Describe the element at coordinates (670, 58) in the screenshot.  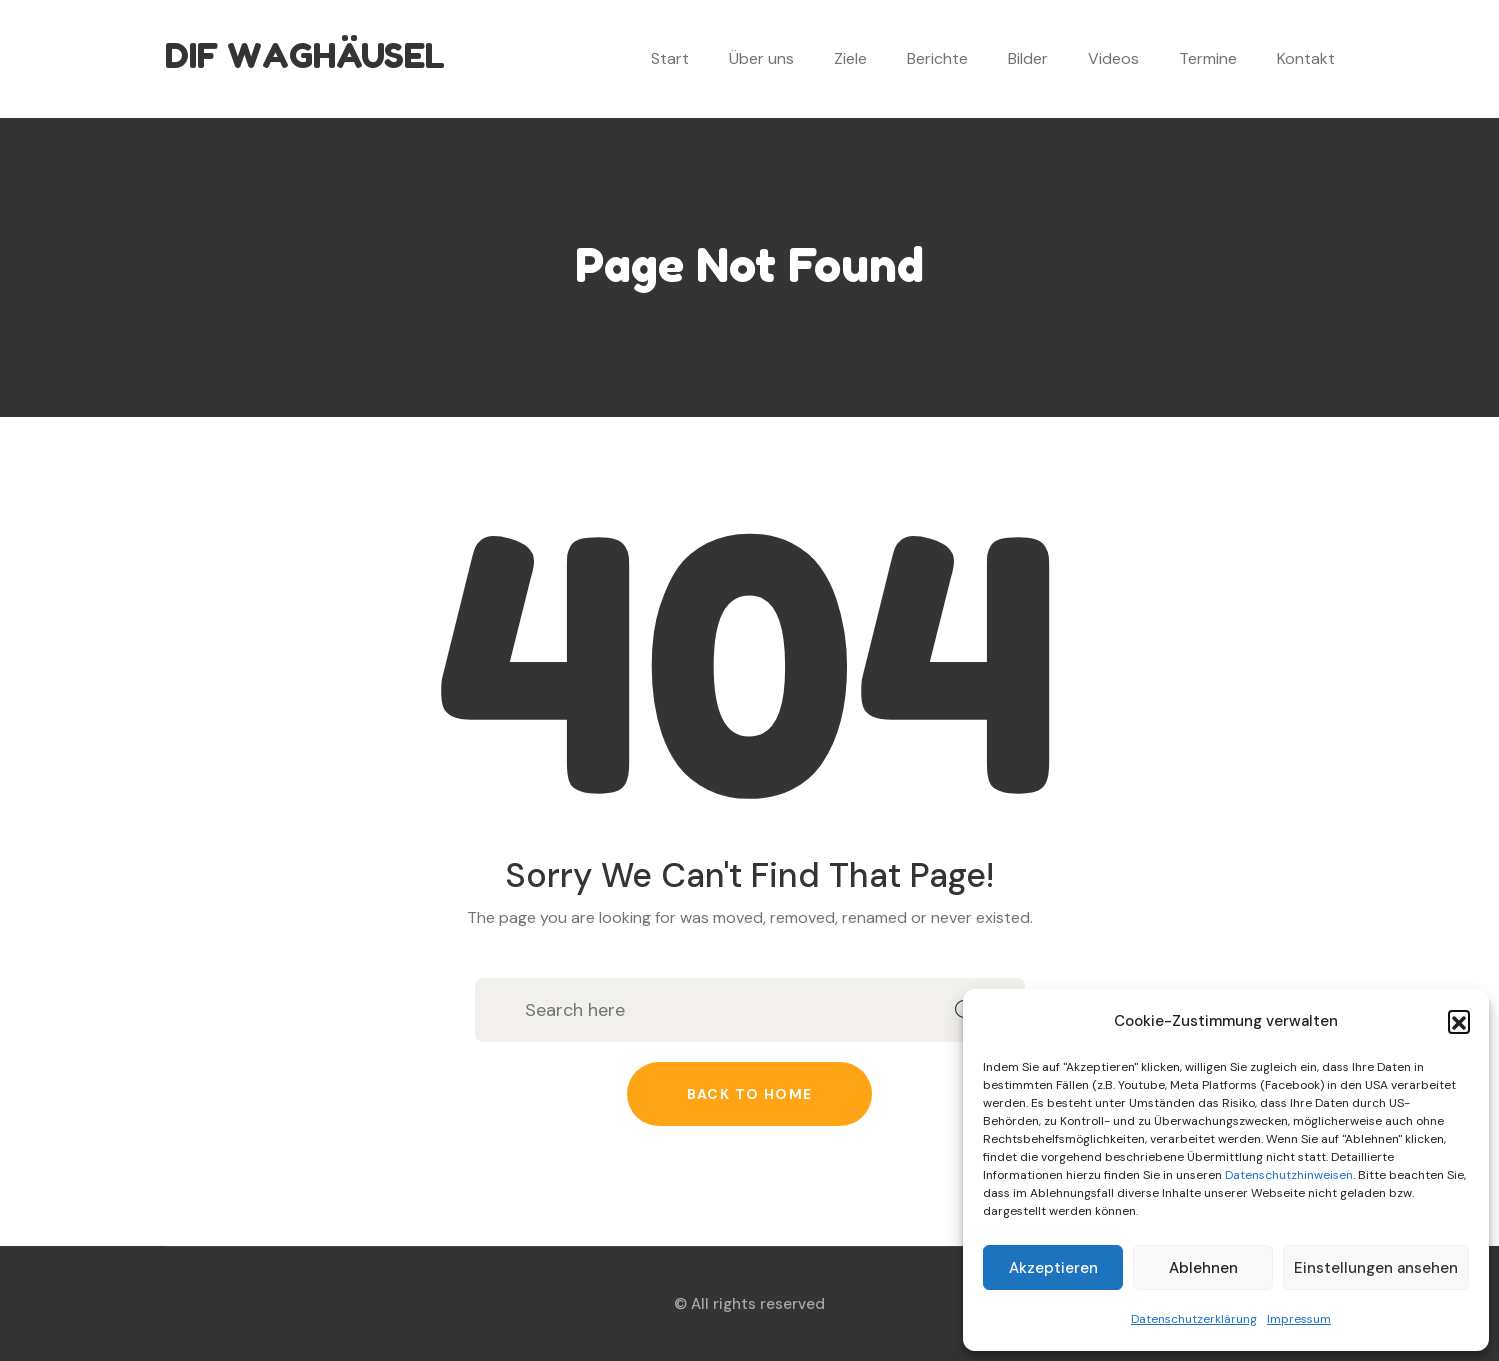
I see `Start` at that location.